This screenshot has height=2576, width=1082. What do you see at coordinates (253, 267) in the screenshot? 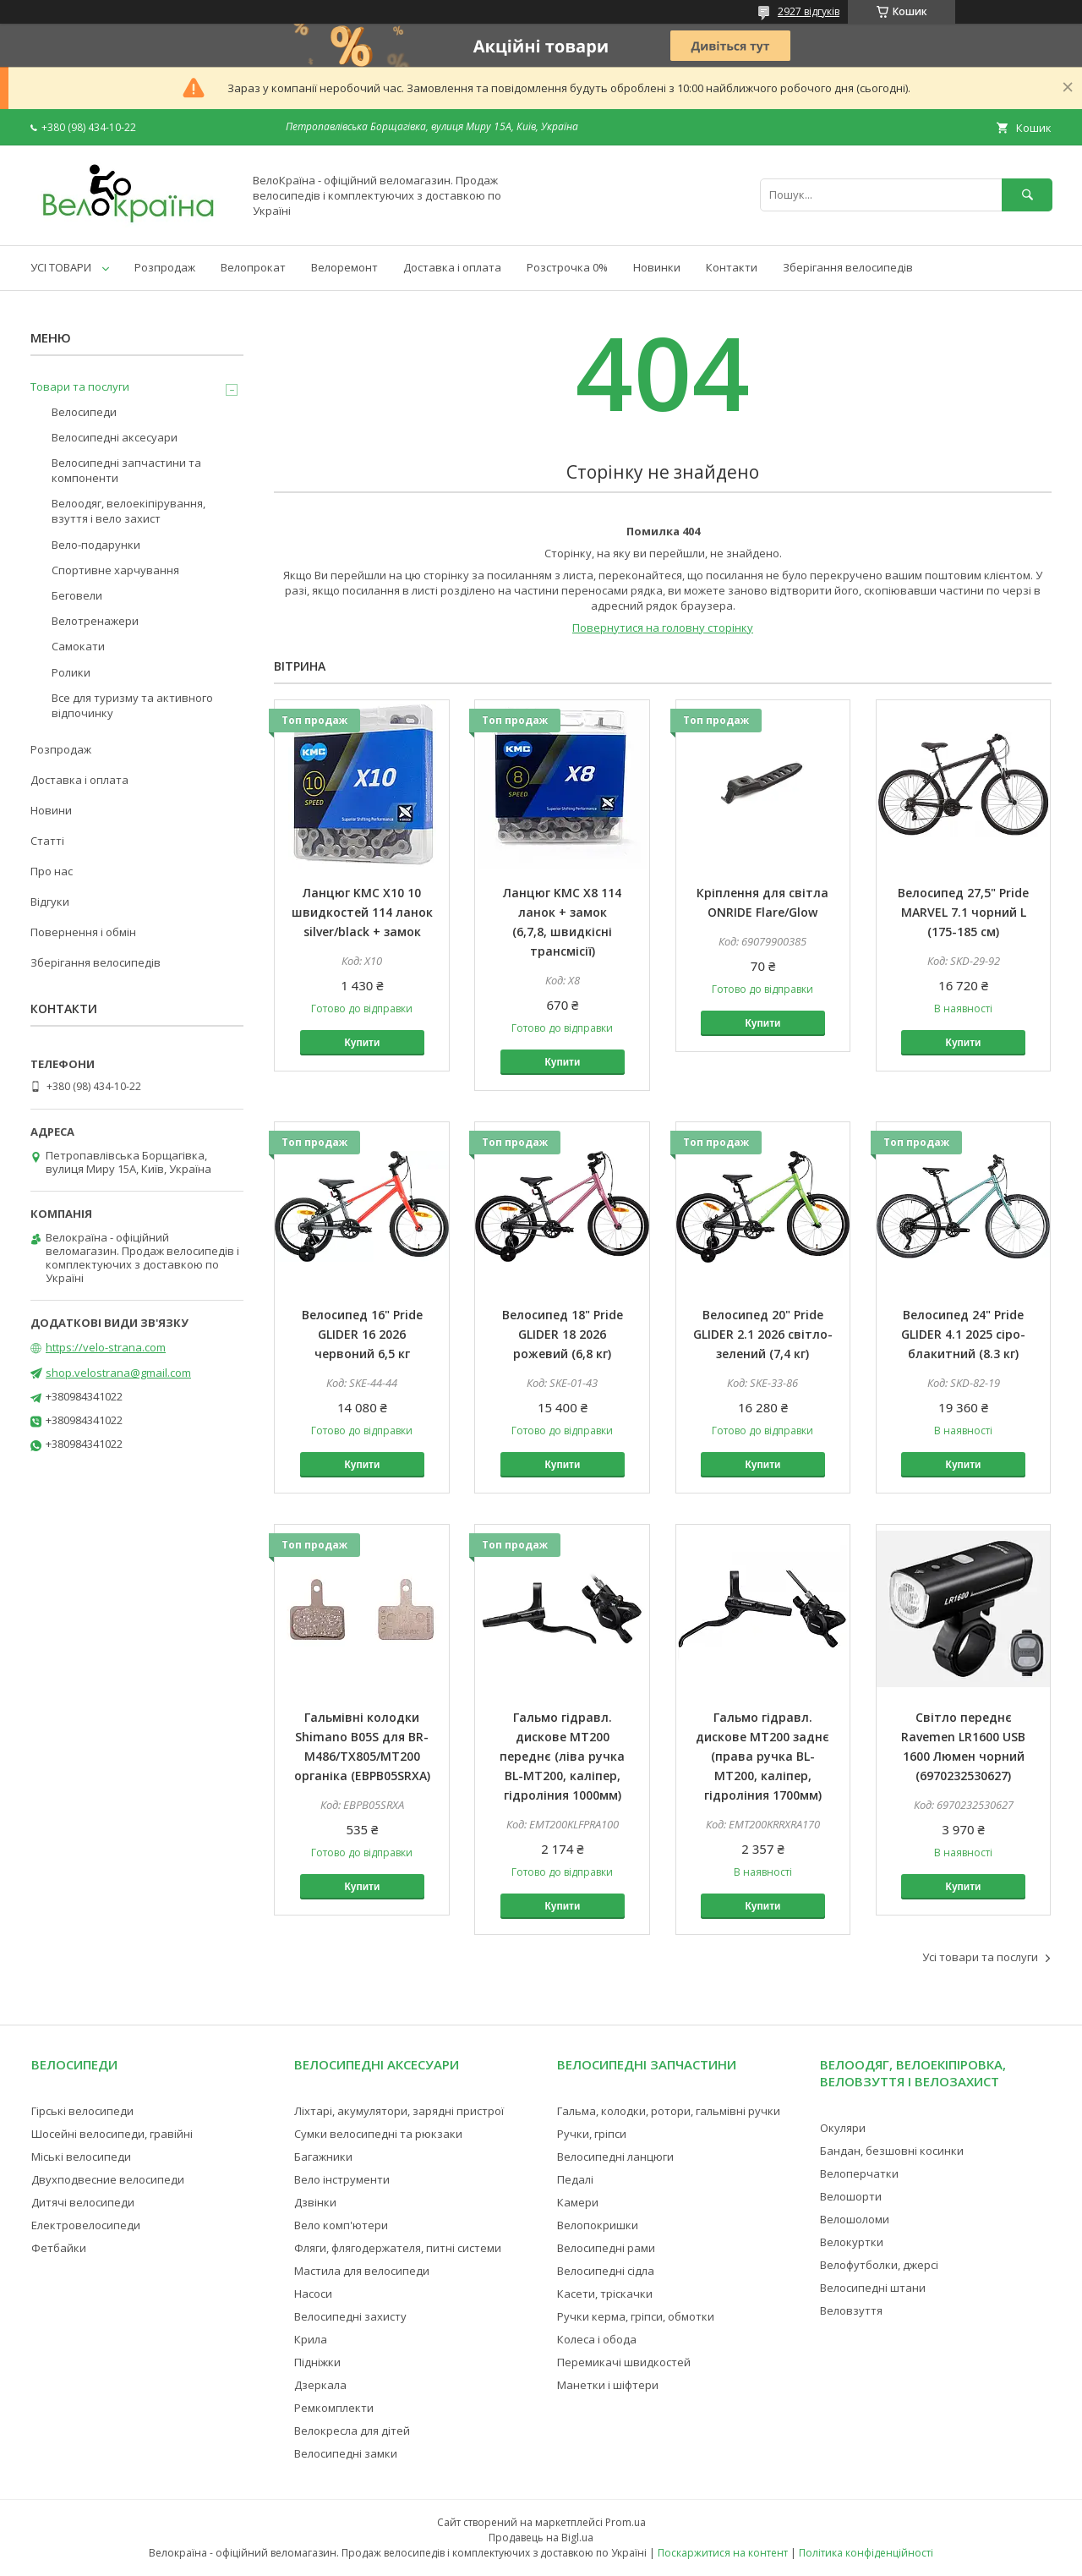
I see `Велопрокат` at bounding box center [253, 267].